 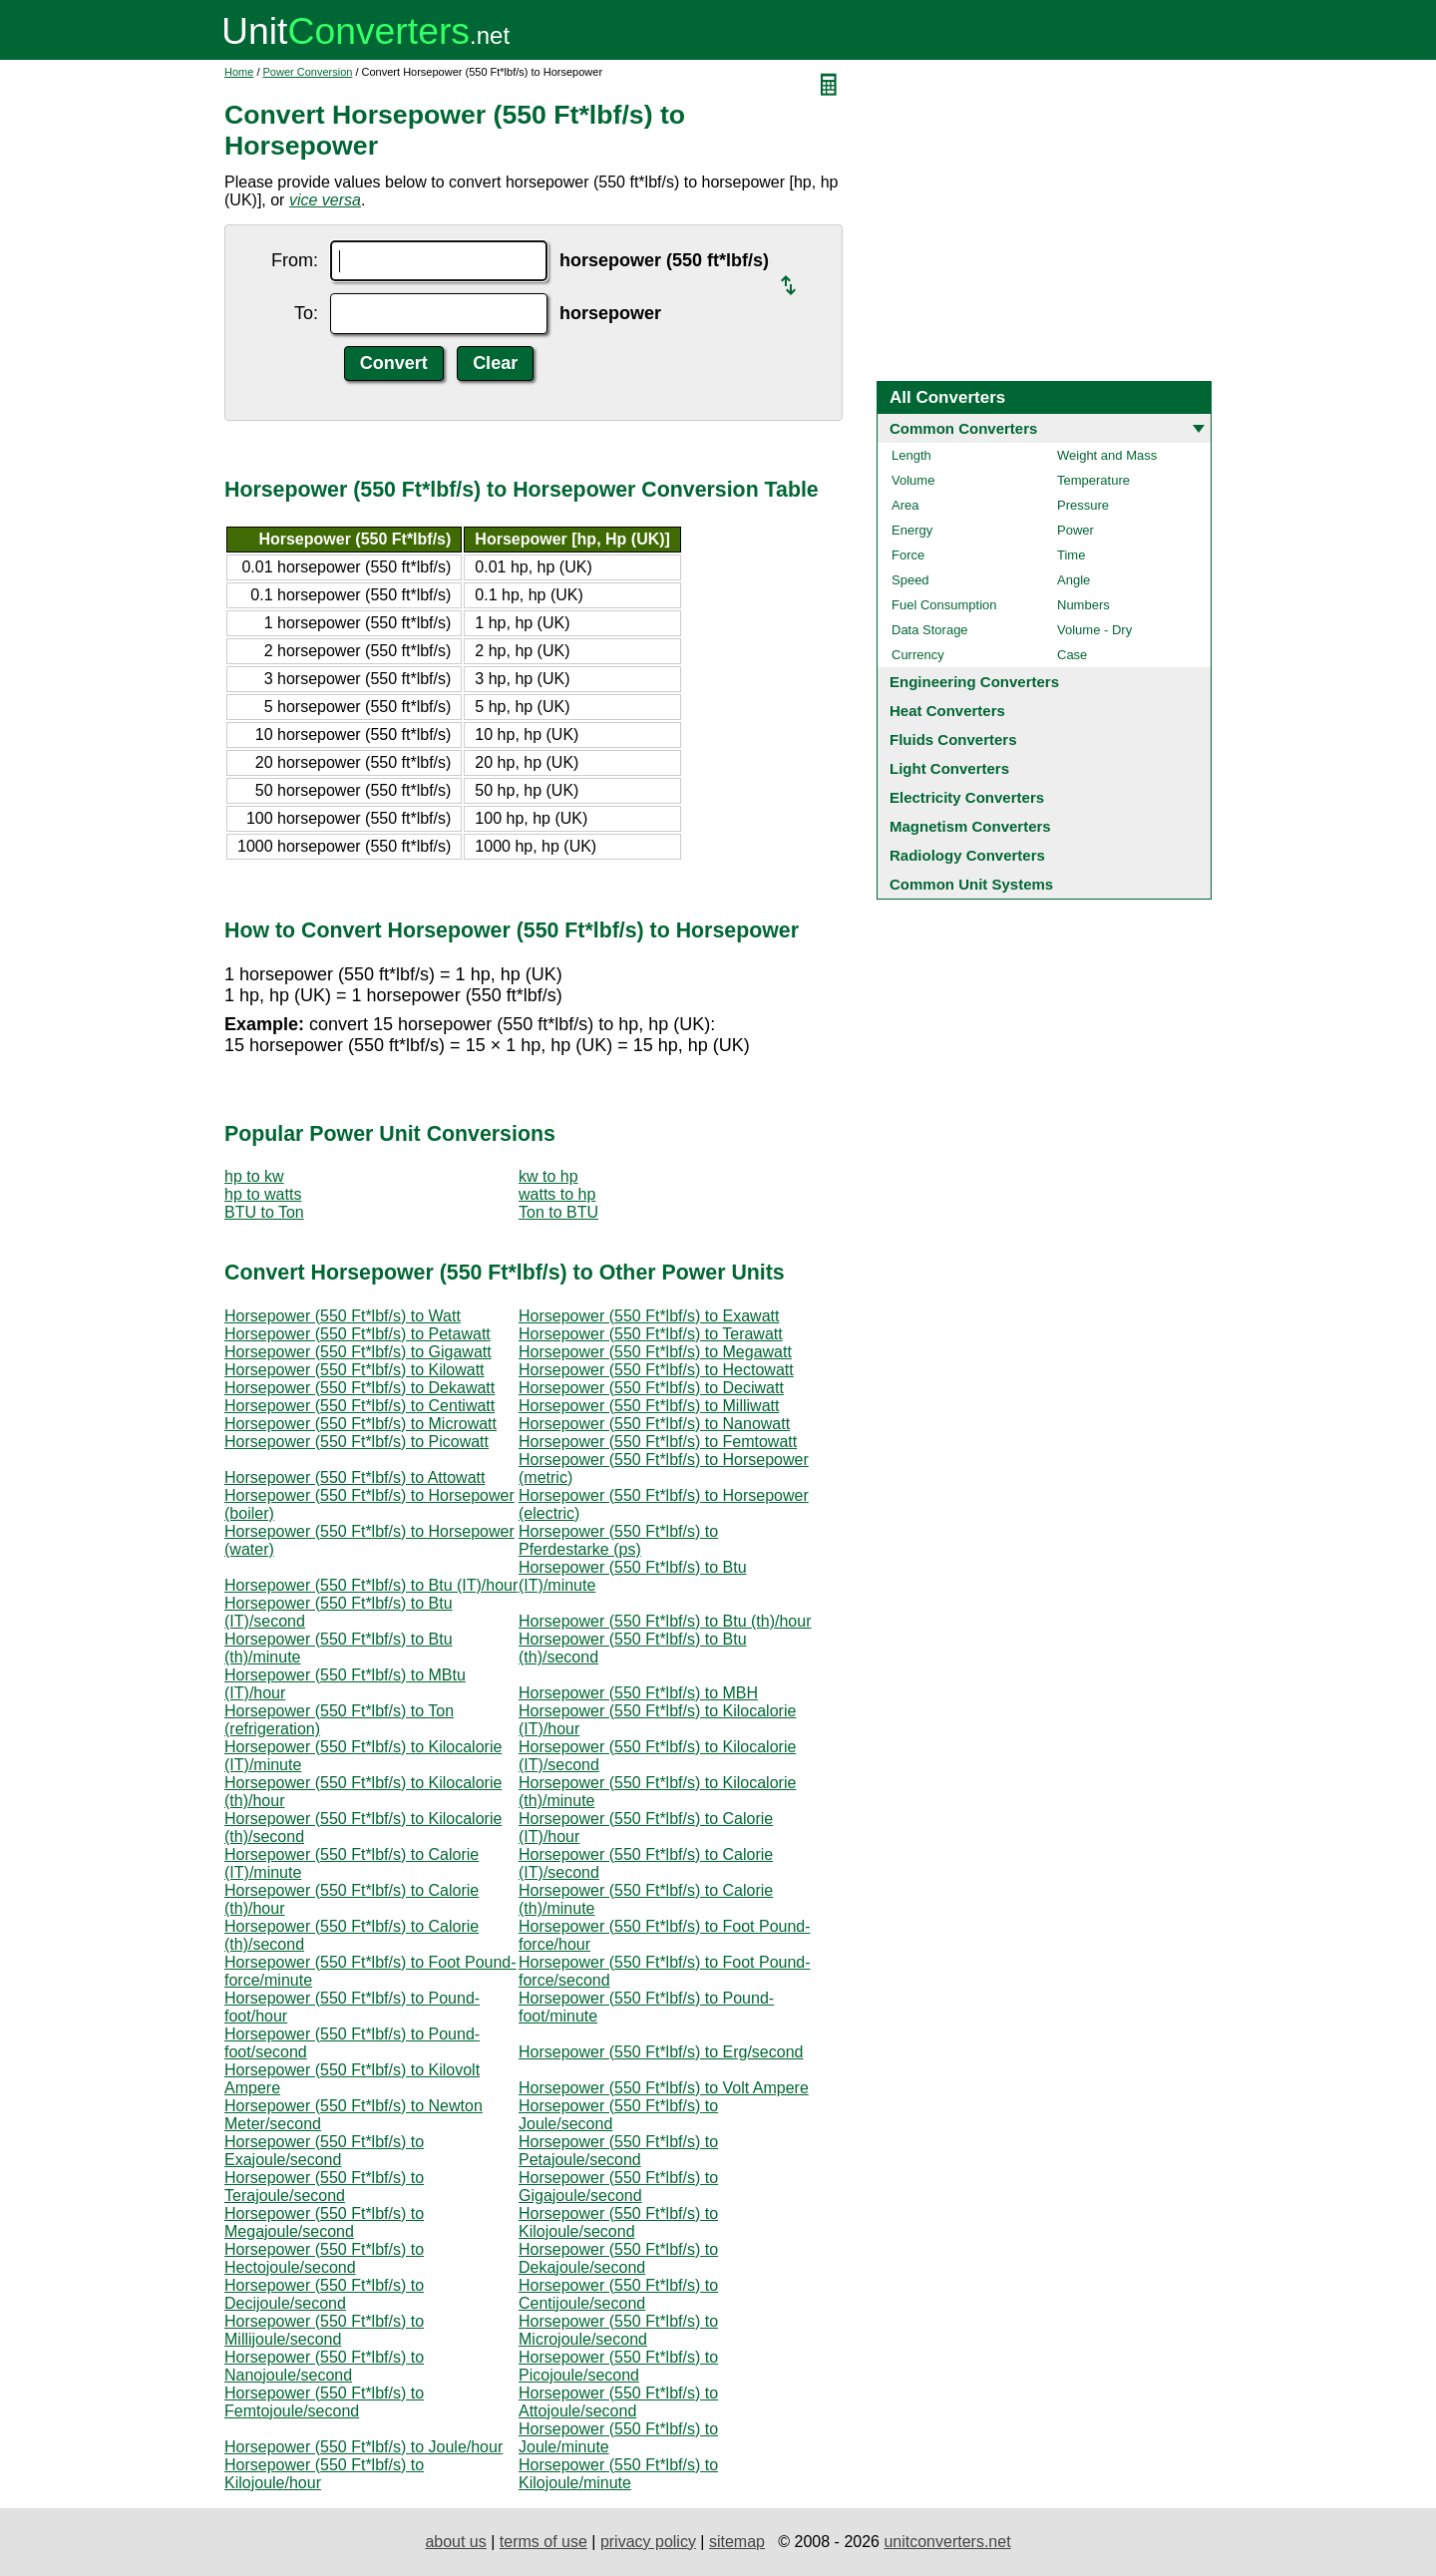 I want to click on Horsepower (550 Ft*lbf/s) to Exawatt, so click(x=649, y=1315).